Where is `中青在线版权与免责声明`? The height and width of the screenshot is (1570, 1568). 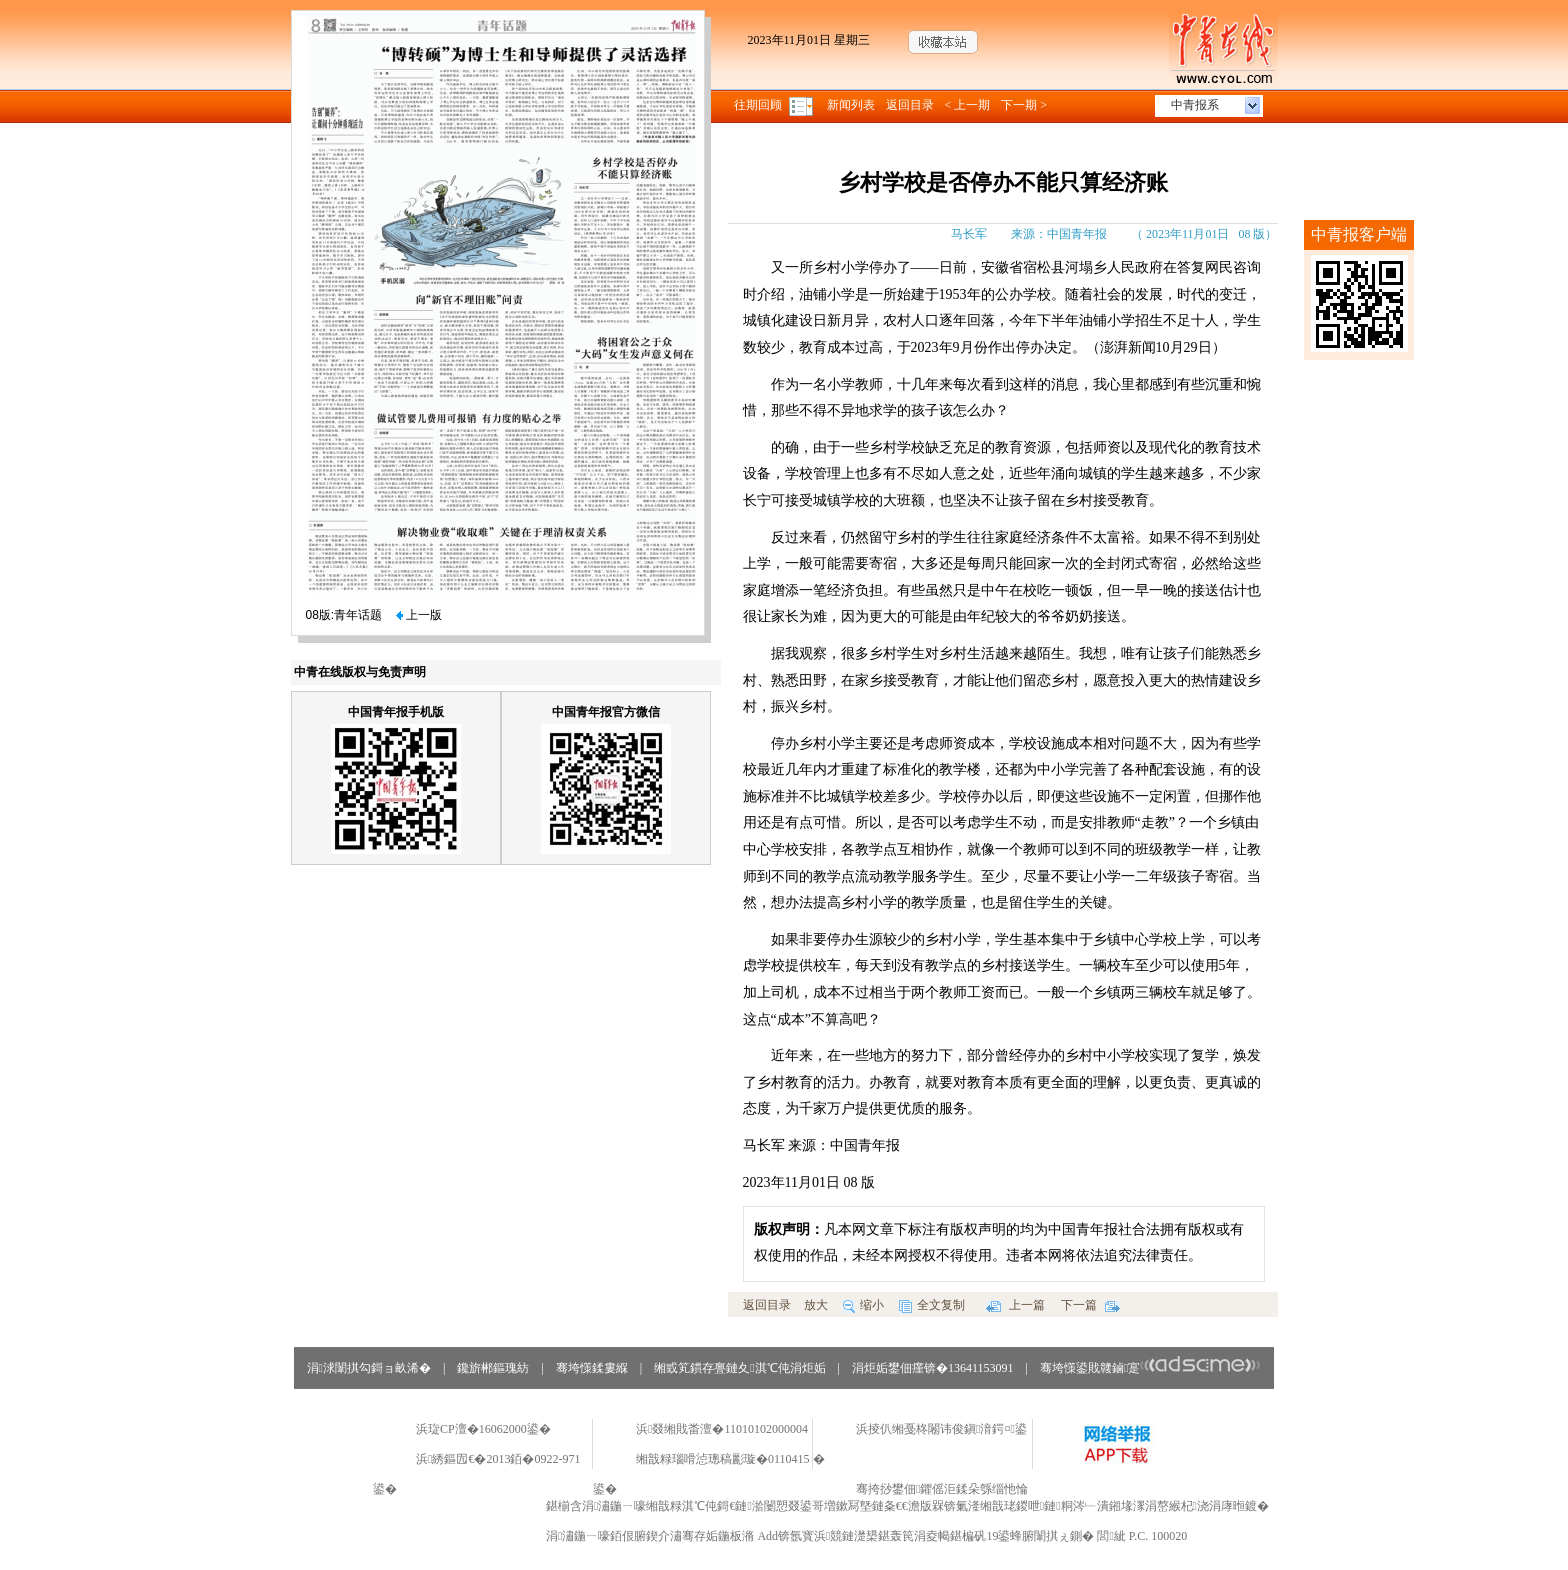
中青在线版权与免责声明 is located at coordinates (360, 672).